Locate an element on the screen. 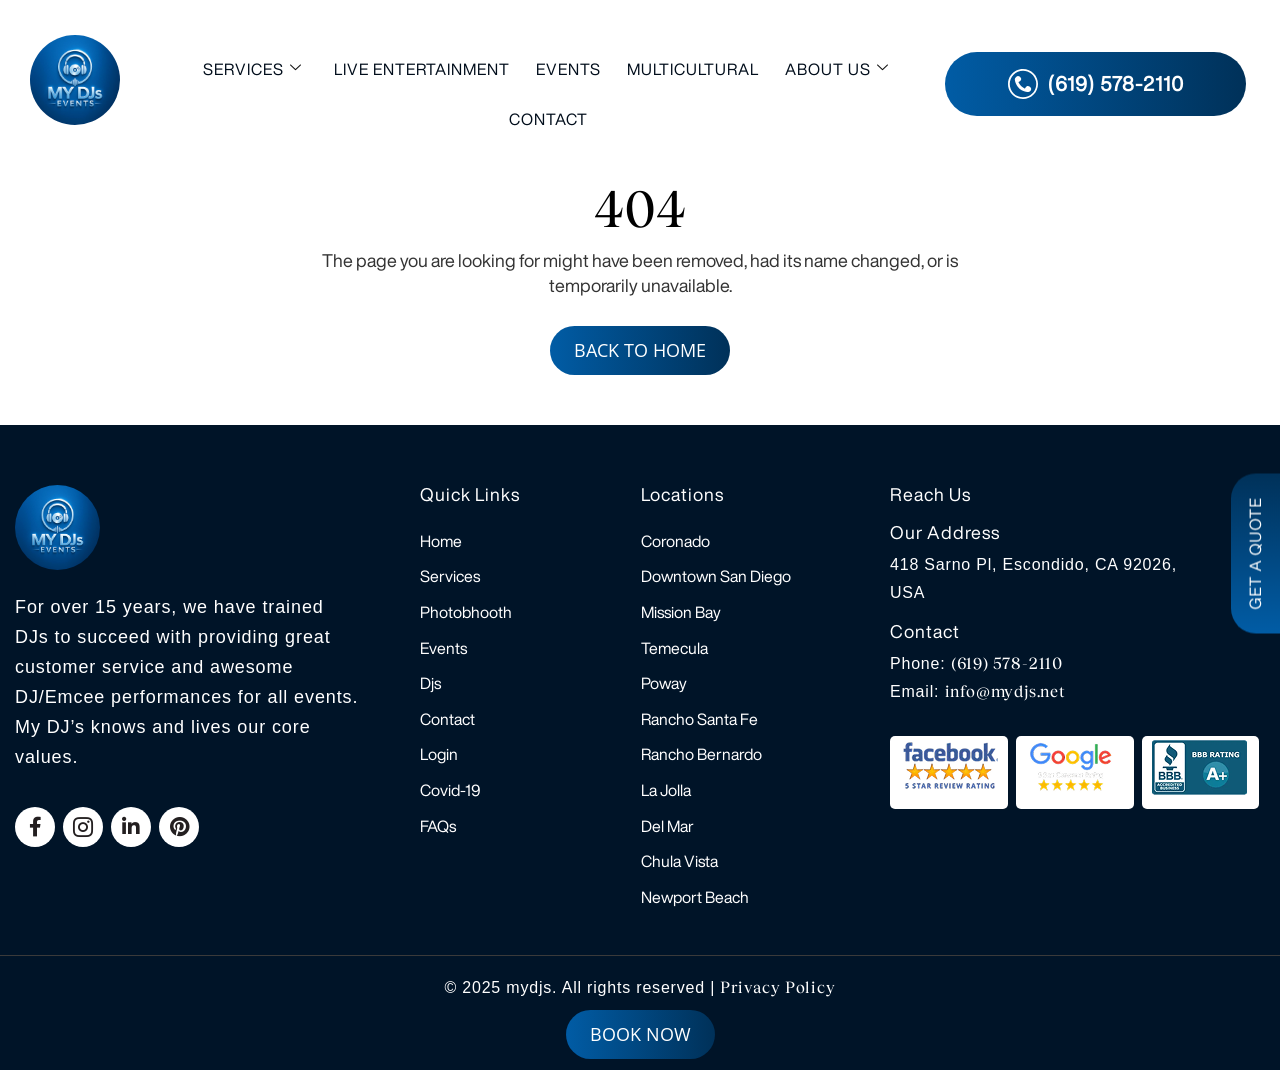  Downtown San Diego is located at coordinates (716, 577).